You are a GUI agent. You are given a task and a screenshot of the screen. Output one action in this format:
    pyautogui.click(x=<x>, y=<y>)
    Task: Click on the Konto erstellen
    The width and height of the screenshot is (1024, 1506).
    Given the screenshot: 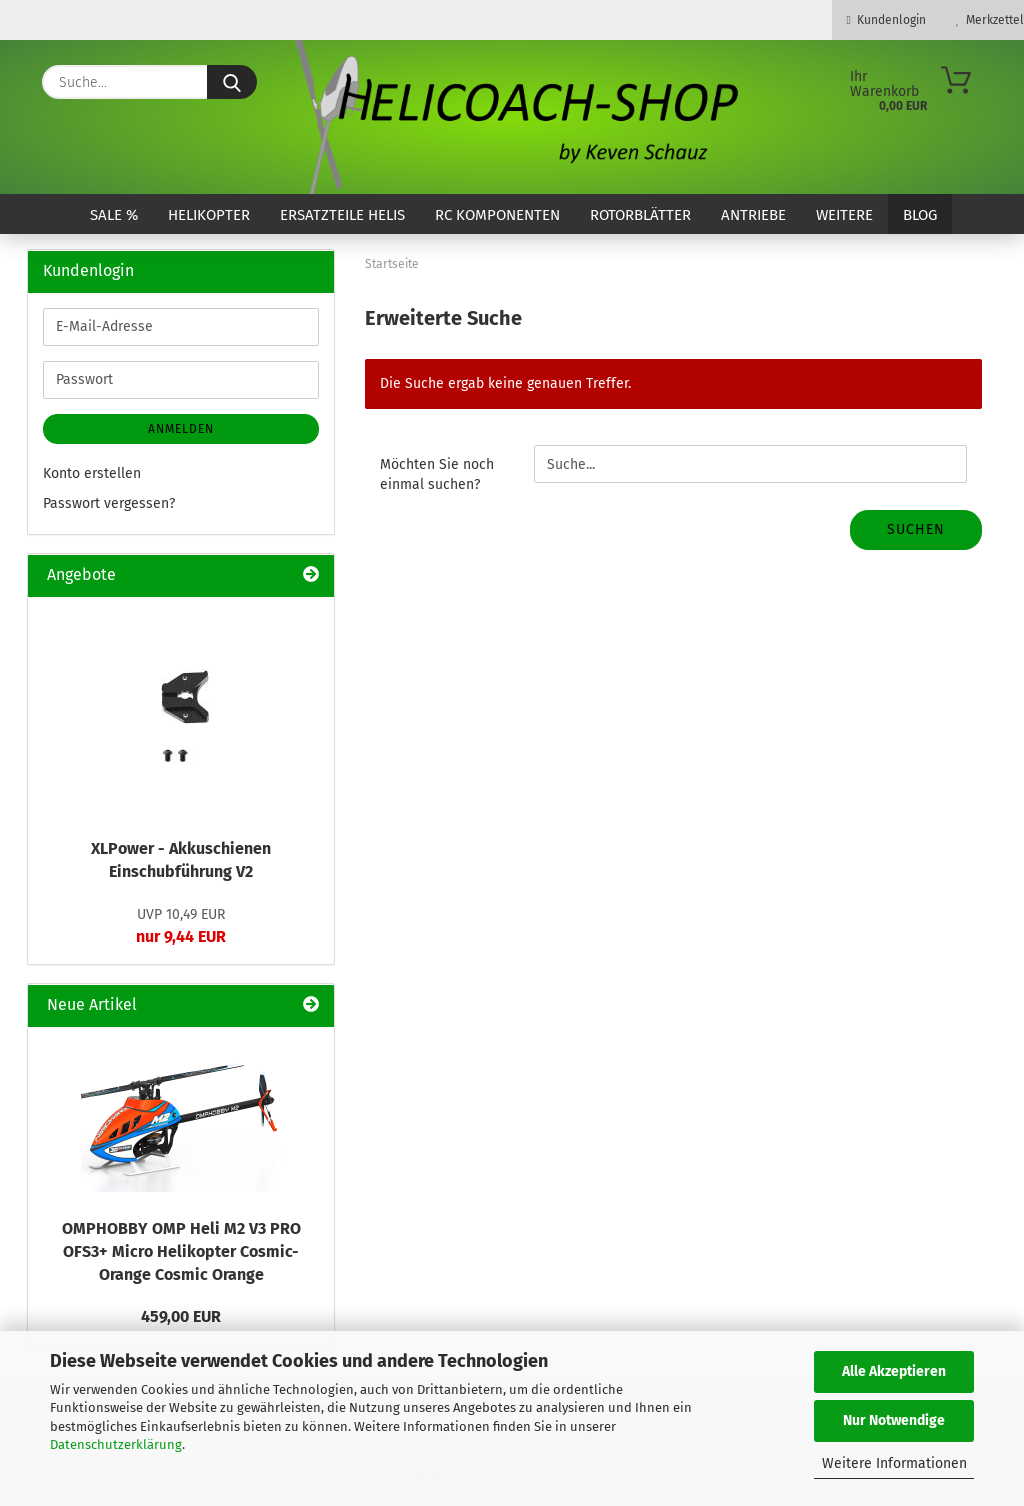 What is the action you would take?
    pyautogui.click(x=92, y=473)
    